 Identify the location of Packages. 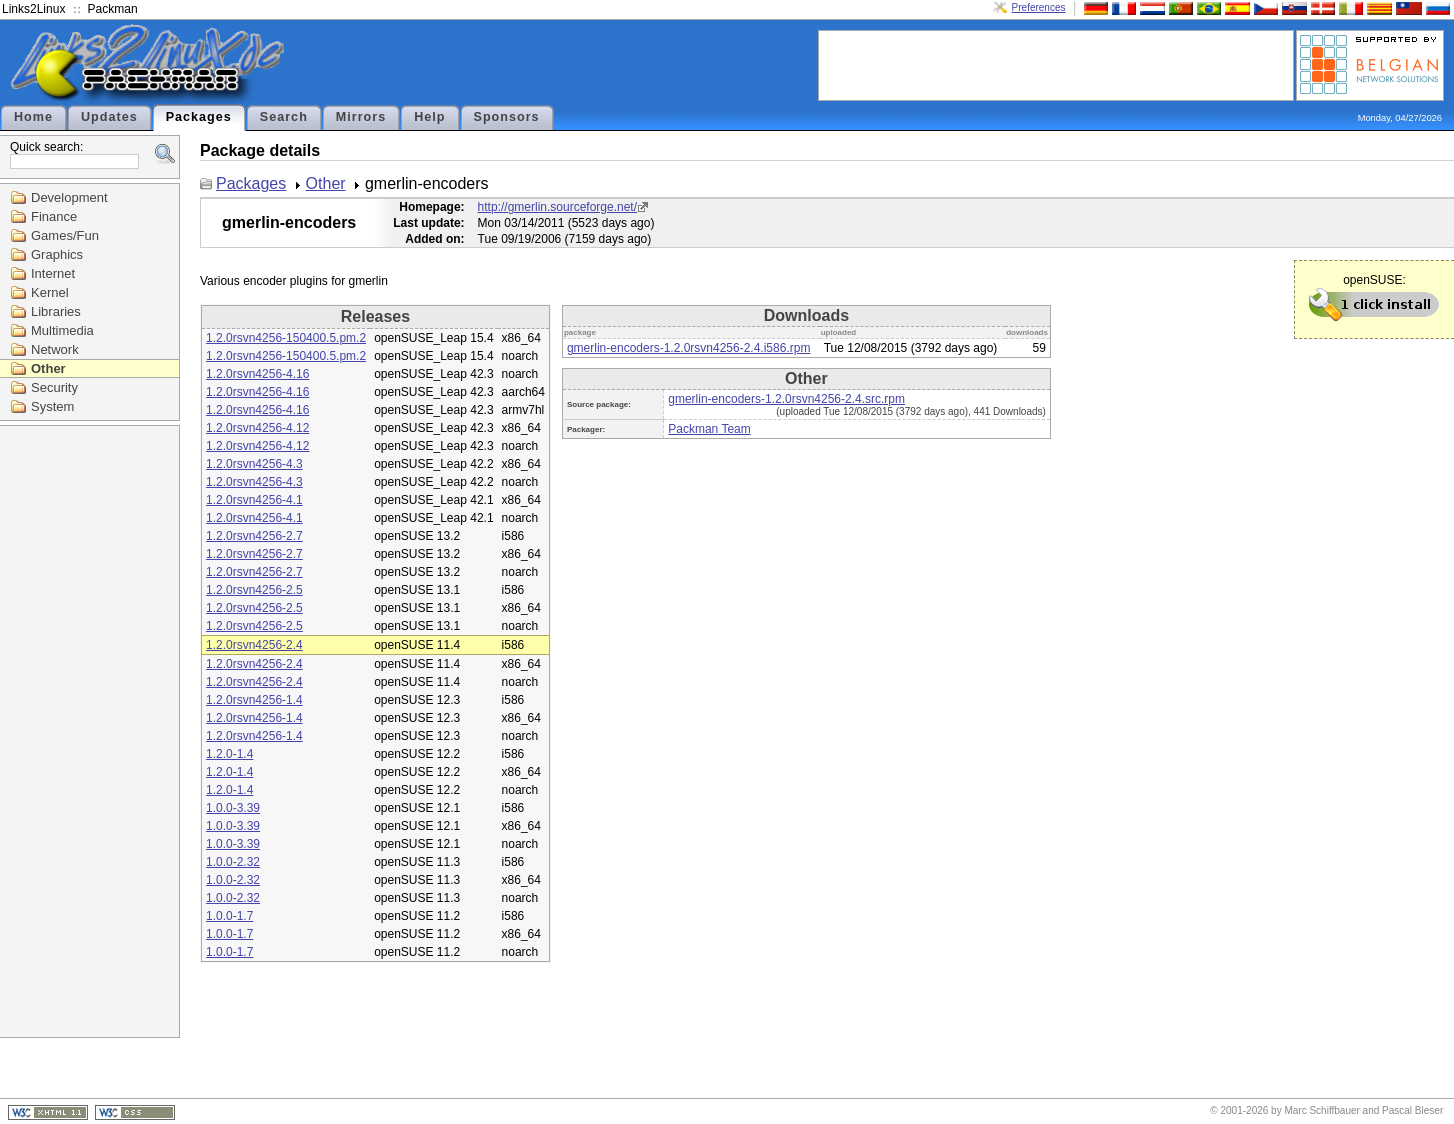
(199, 117).